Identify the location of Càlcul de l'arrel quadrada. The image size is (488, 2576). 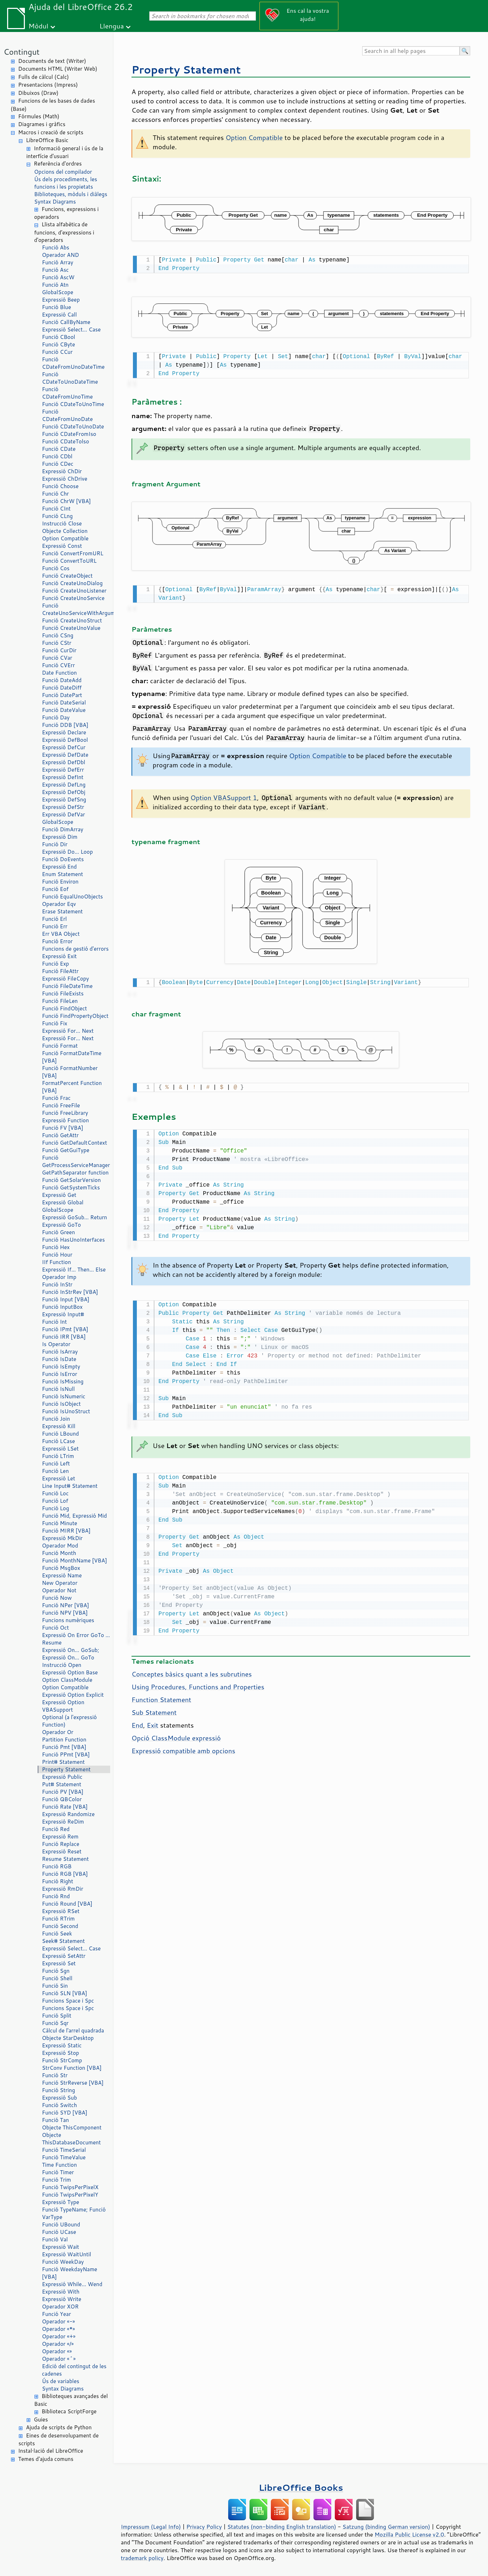
(73, 2030).